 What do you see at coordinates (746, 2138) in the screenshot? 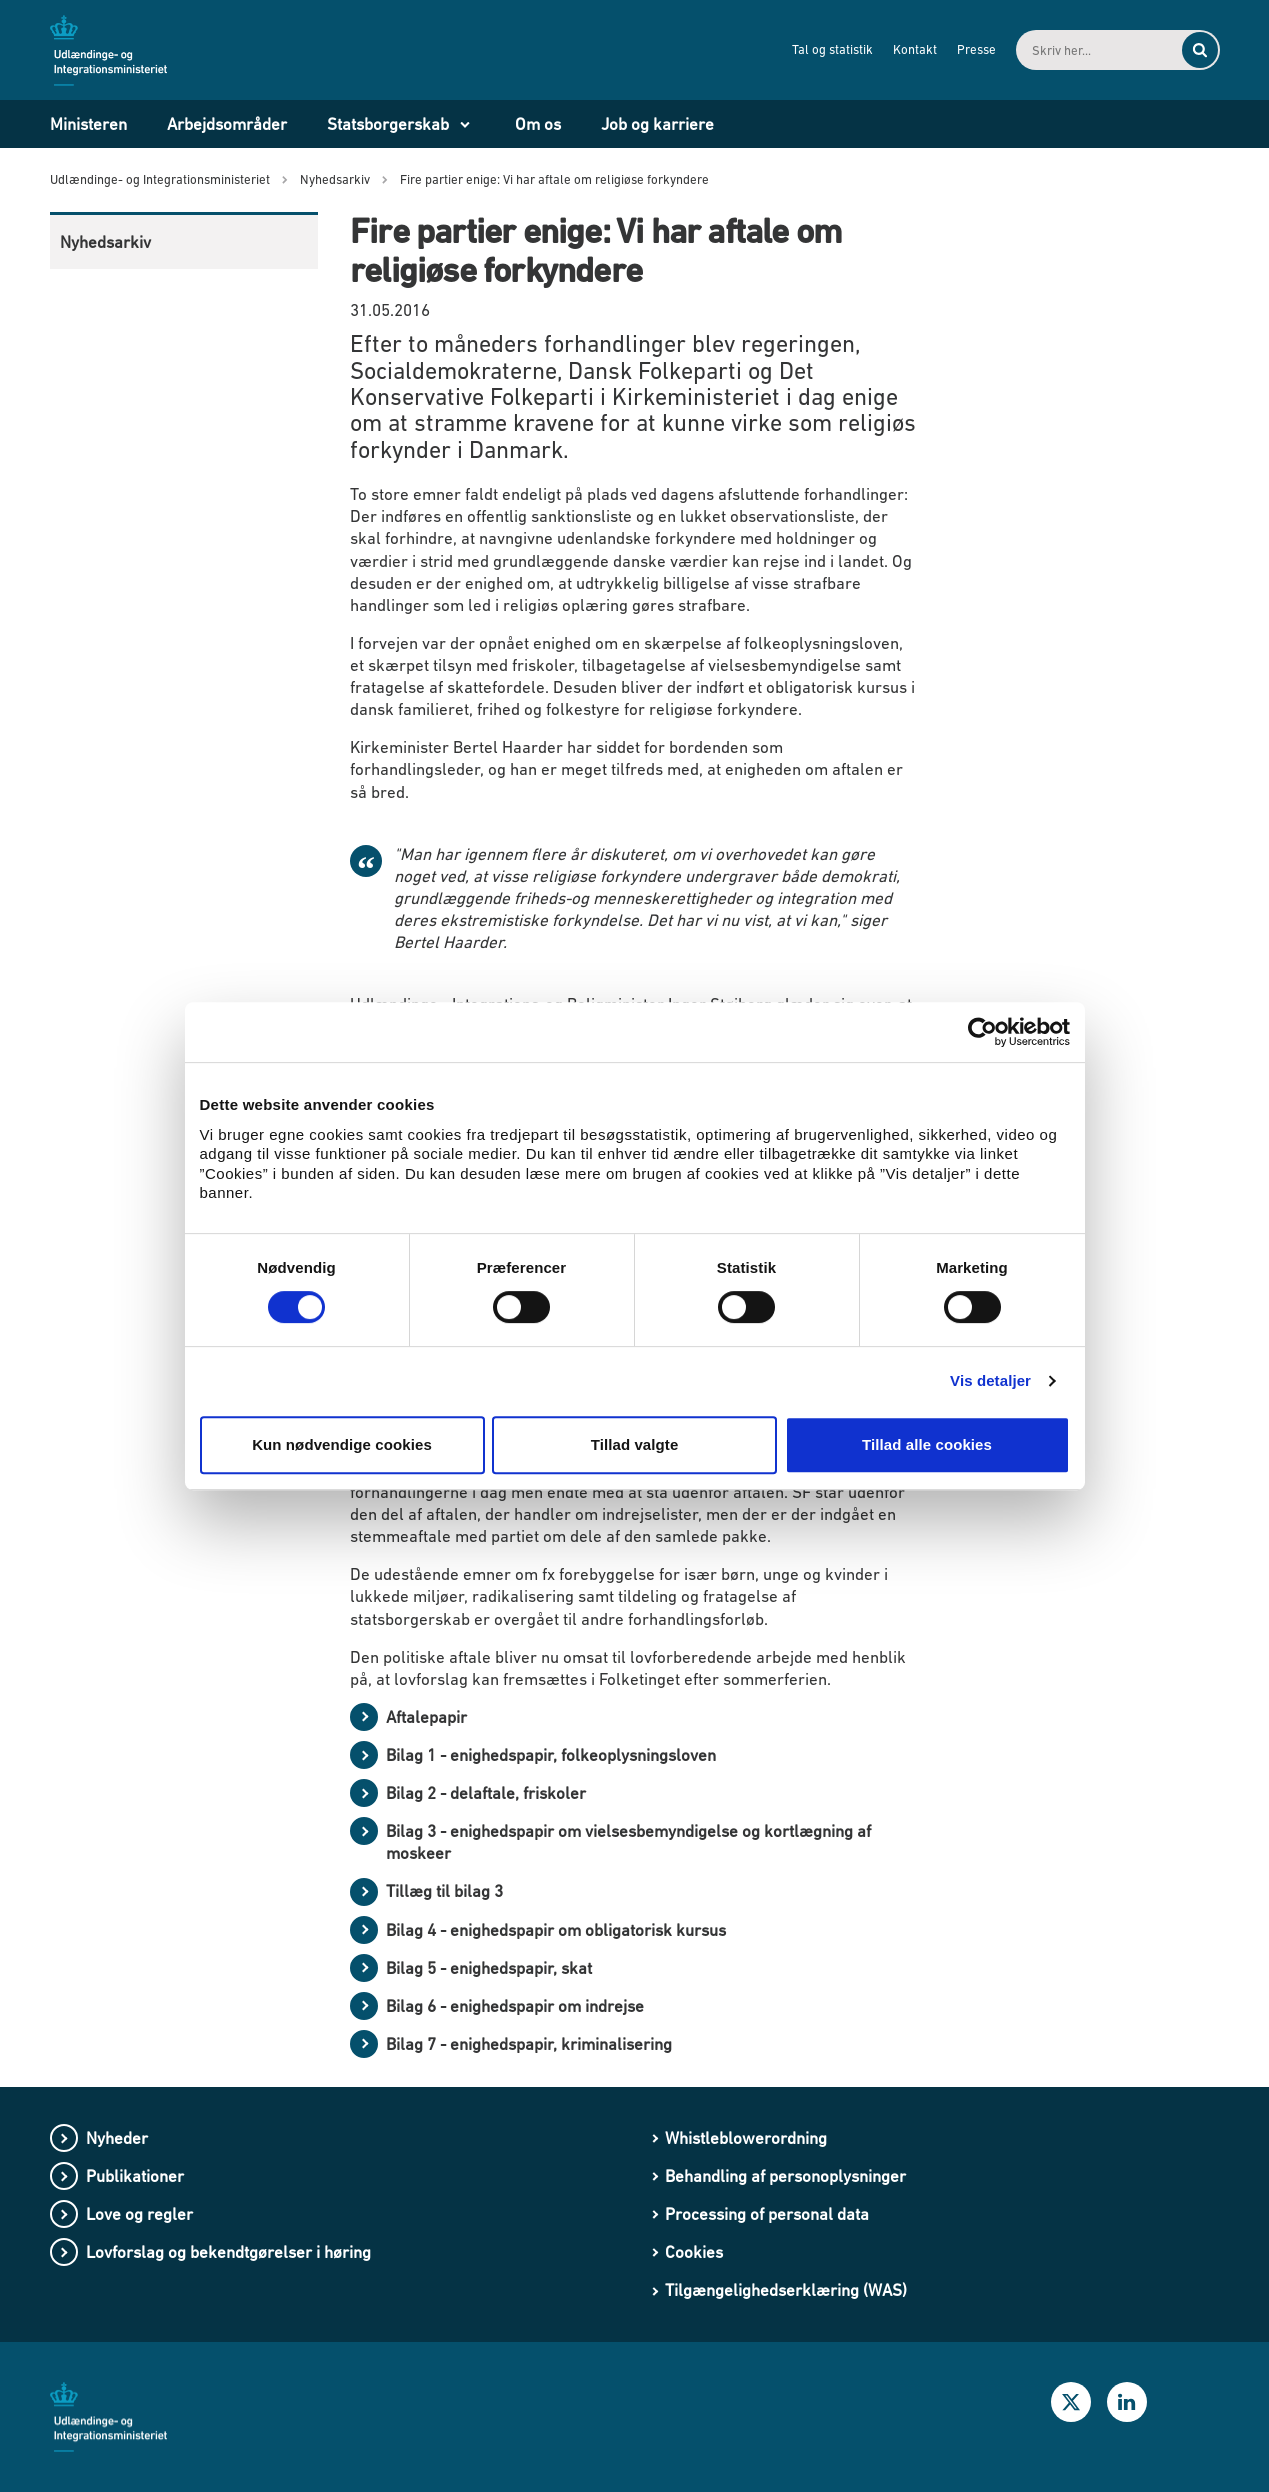
I see `Whistleblowerordning` at bounding box center [746, 2138].